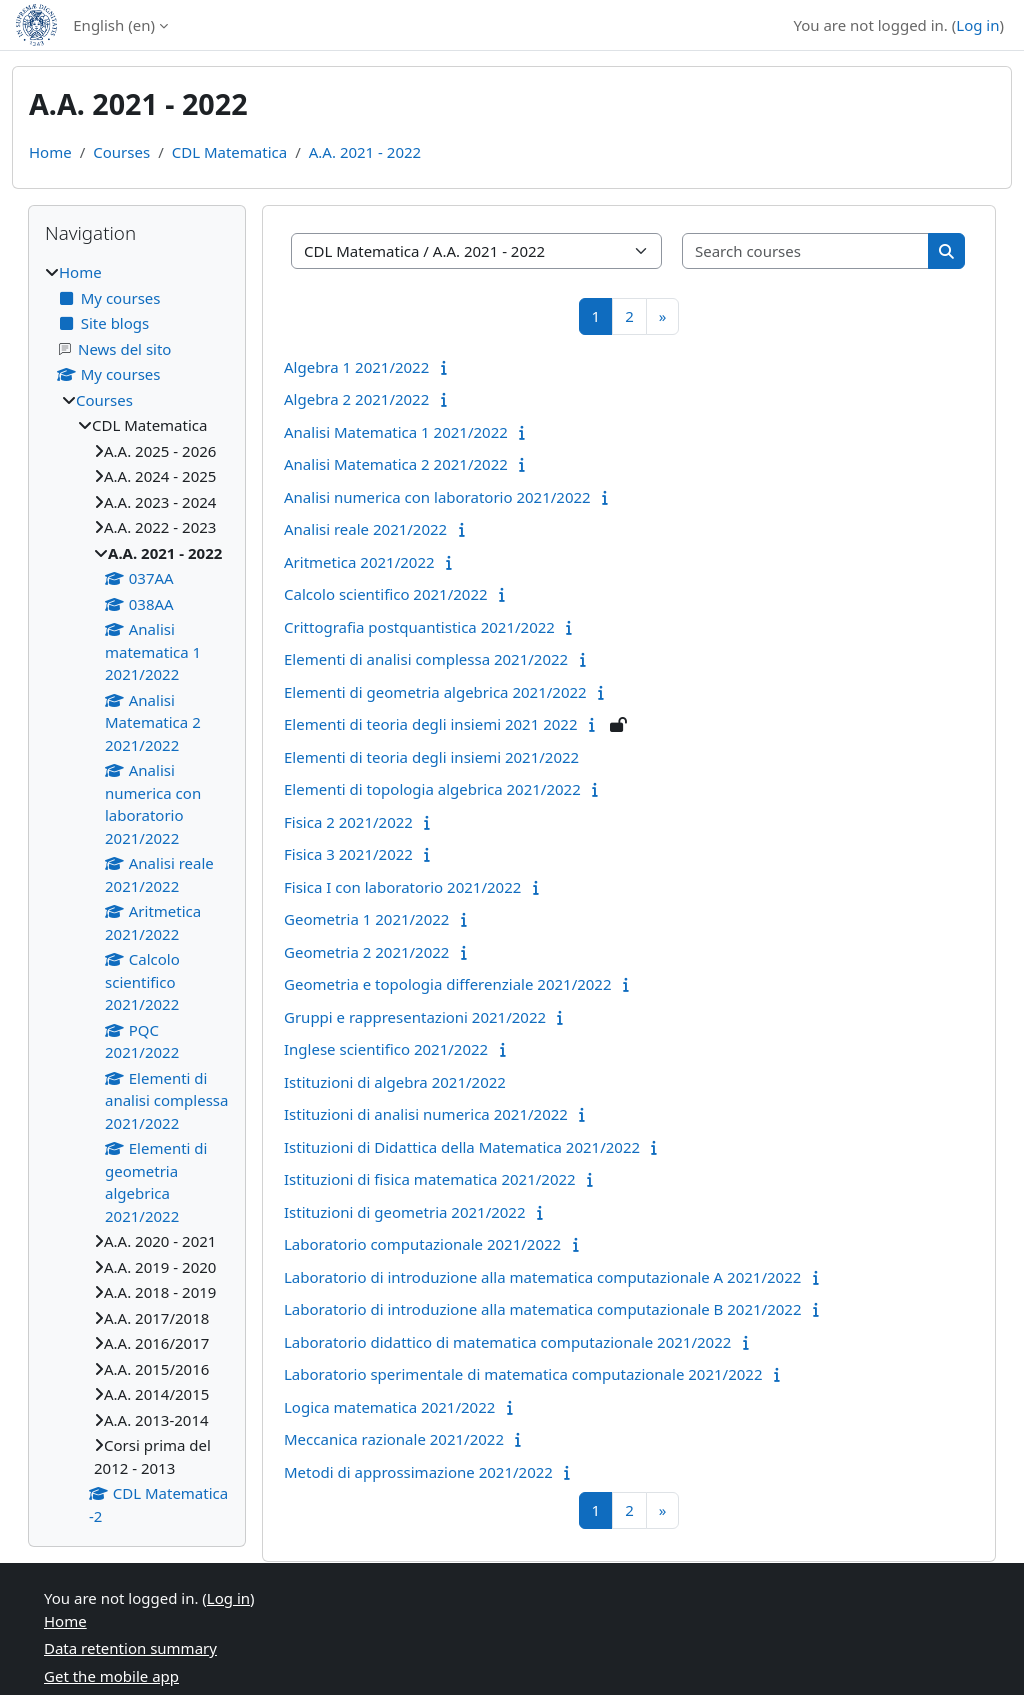  What do you see at coordinates (431, 757) in the screenshot?
I see `Elementi di teoria degli insiemi 2021/2022` at bounding box center [431, 757].